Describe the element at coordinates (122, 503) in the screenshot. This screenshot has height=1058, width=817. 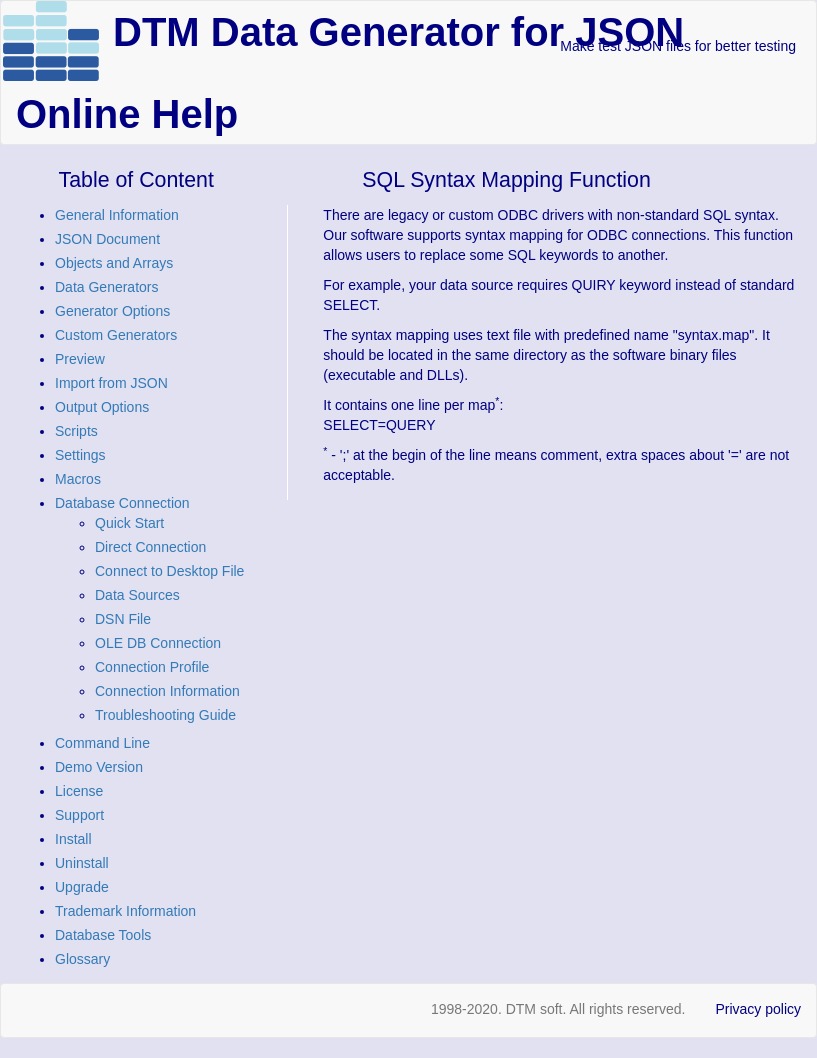
I see `Database Connection` at that location.